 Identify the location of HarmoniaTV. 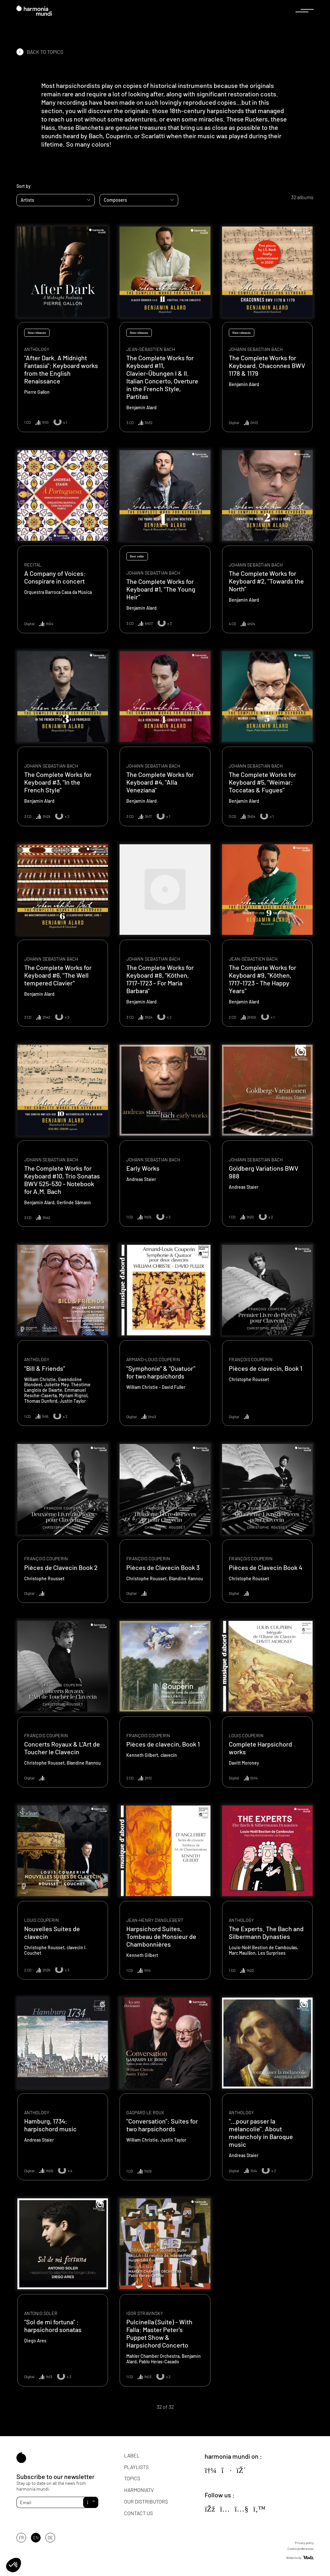
(139, 2490).